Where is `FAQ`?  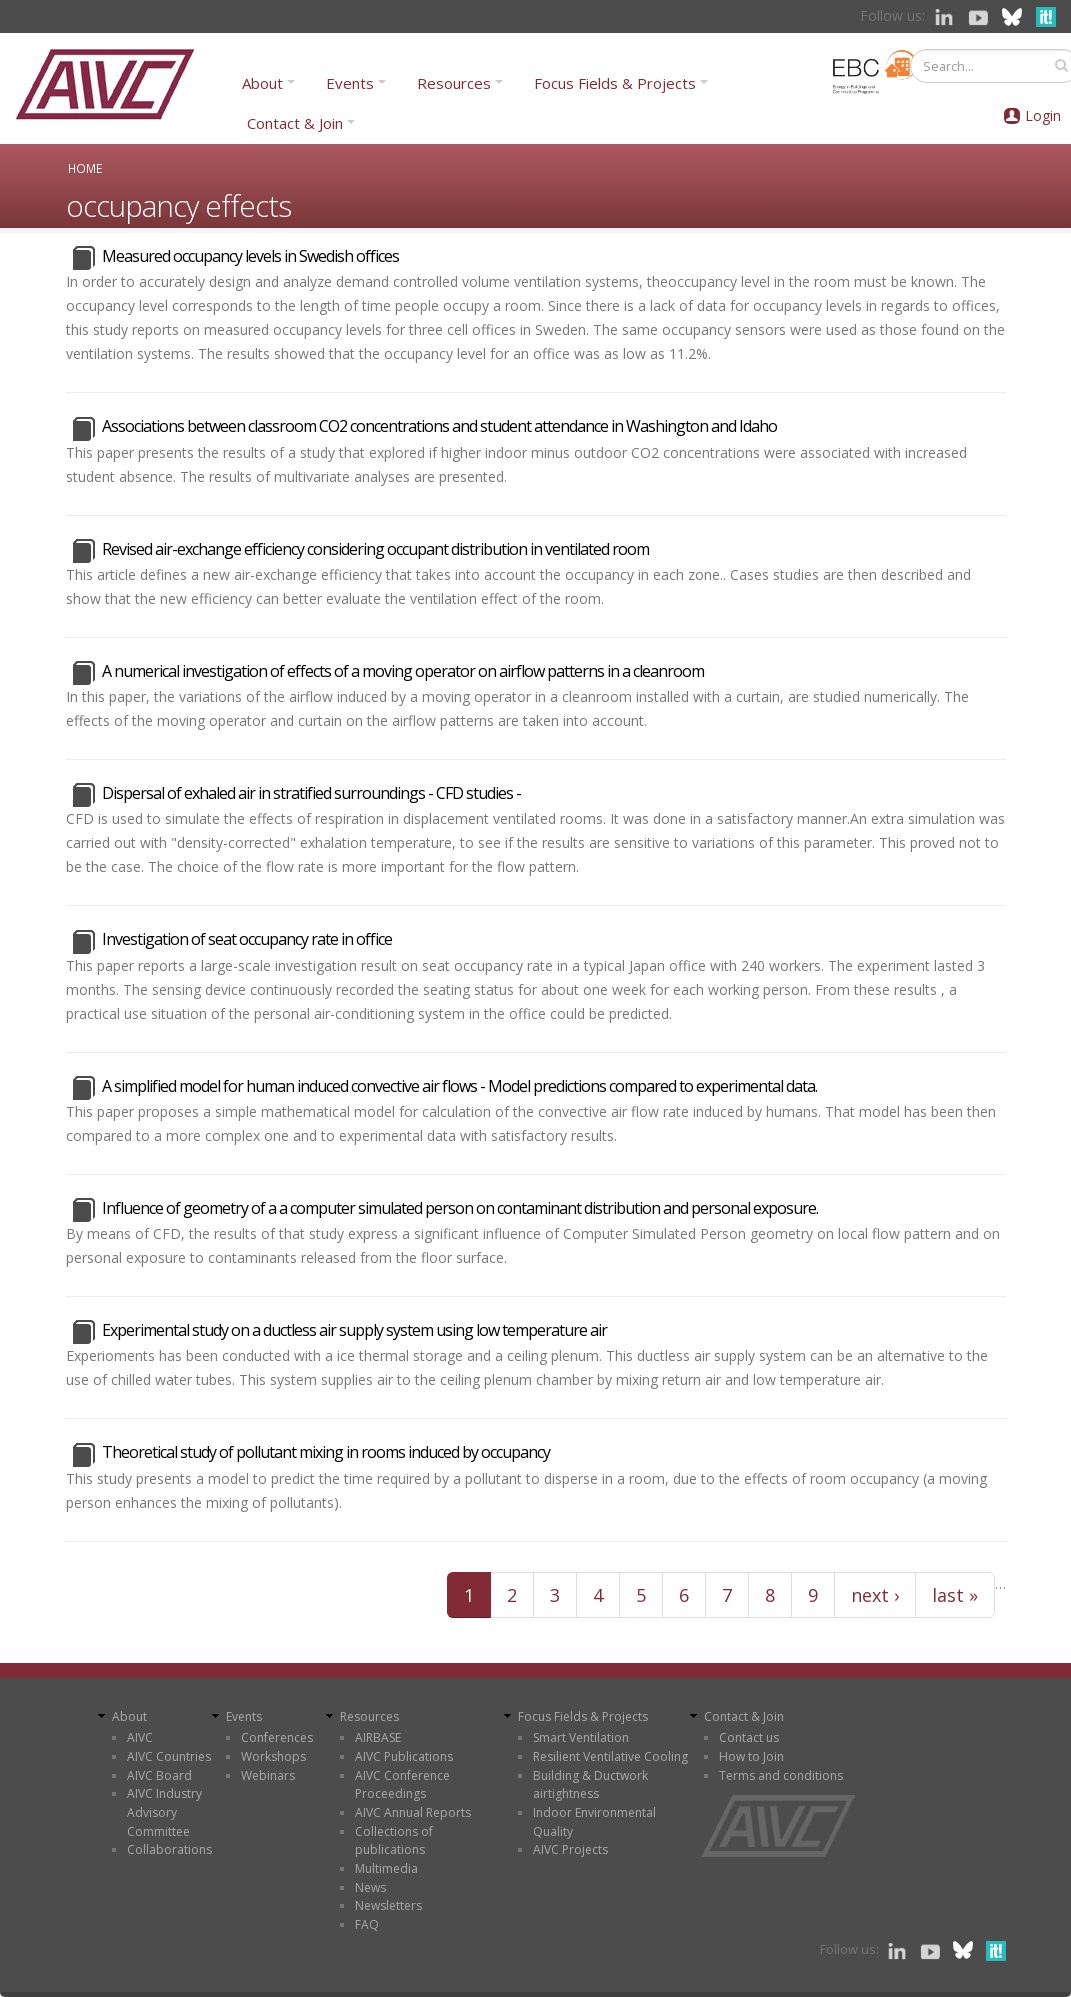 FAQ is located at coordinates (367, 1924).